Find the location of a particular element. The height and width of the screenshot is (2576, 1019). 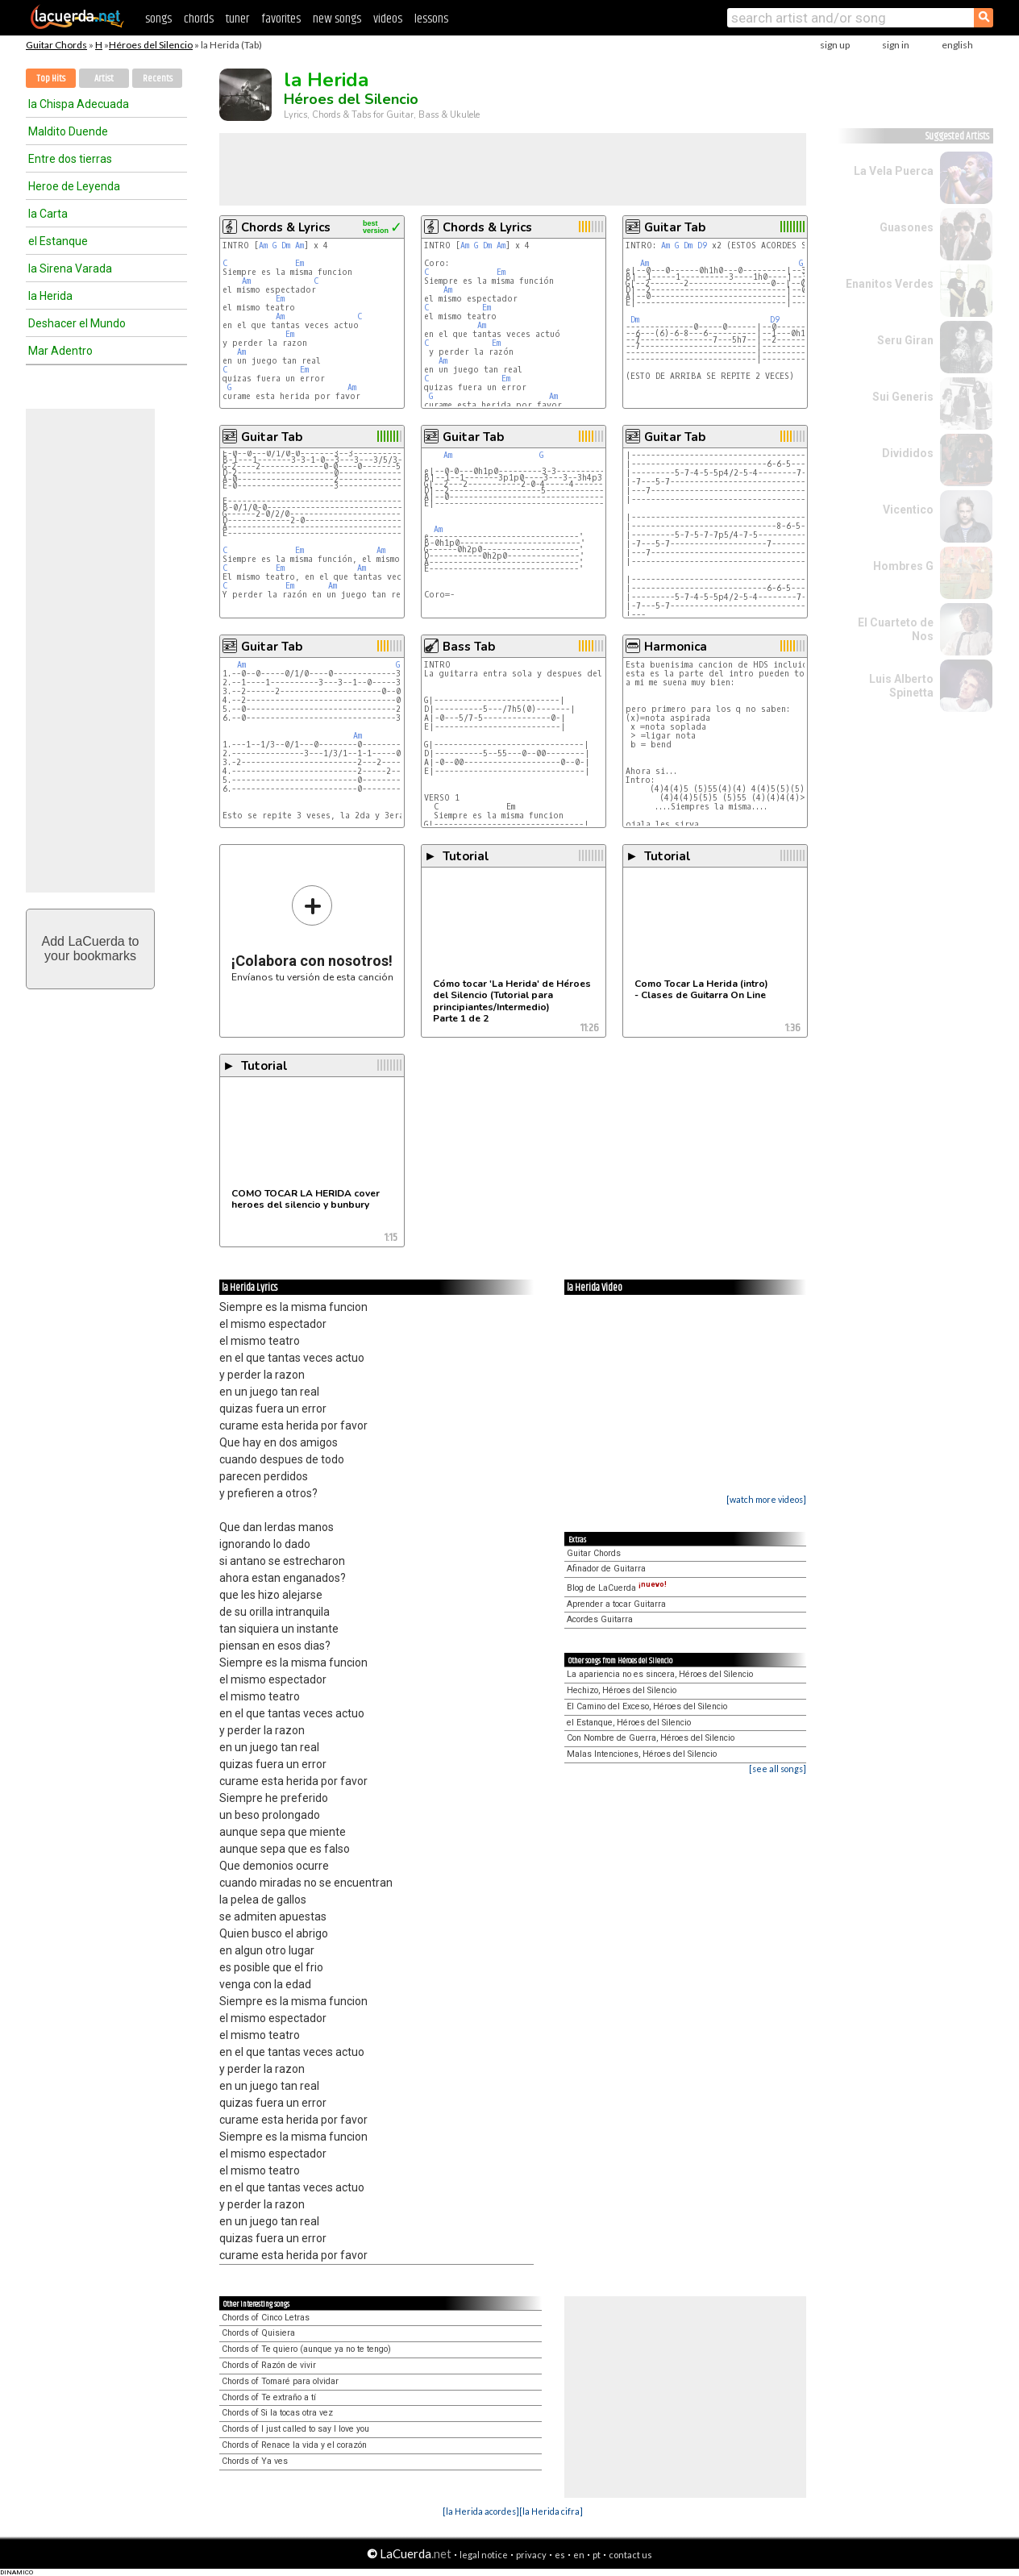

Chords of Ya ves is located at coordinates (255, 2461).